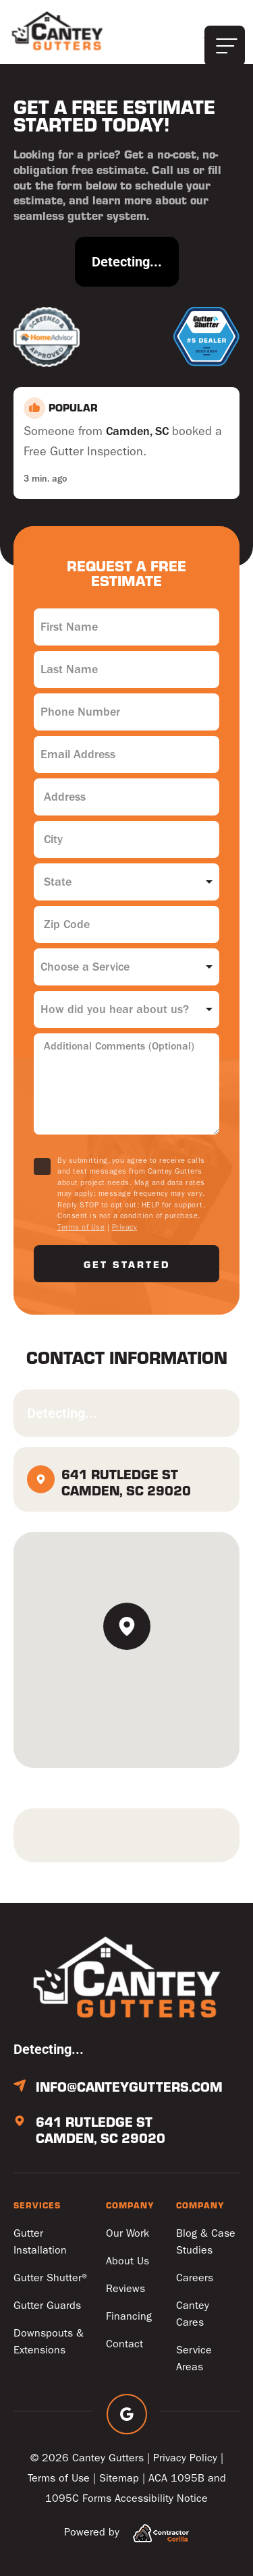 The height and width of the screenshot is (2576, 253). What do you see at coordinates (48, 2341) in the screenshot?
I see `Downspouts & Extensions` at bounding box center [48, 2341].